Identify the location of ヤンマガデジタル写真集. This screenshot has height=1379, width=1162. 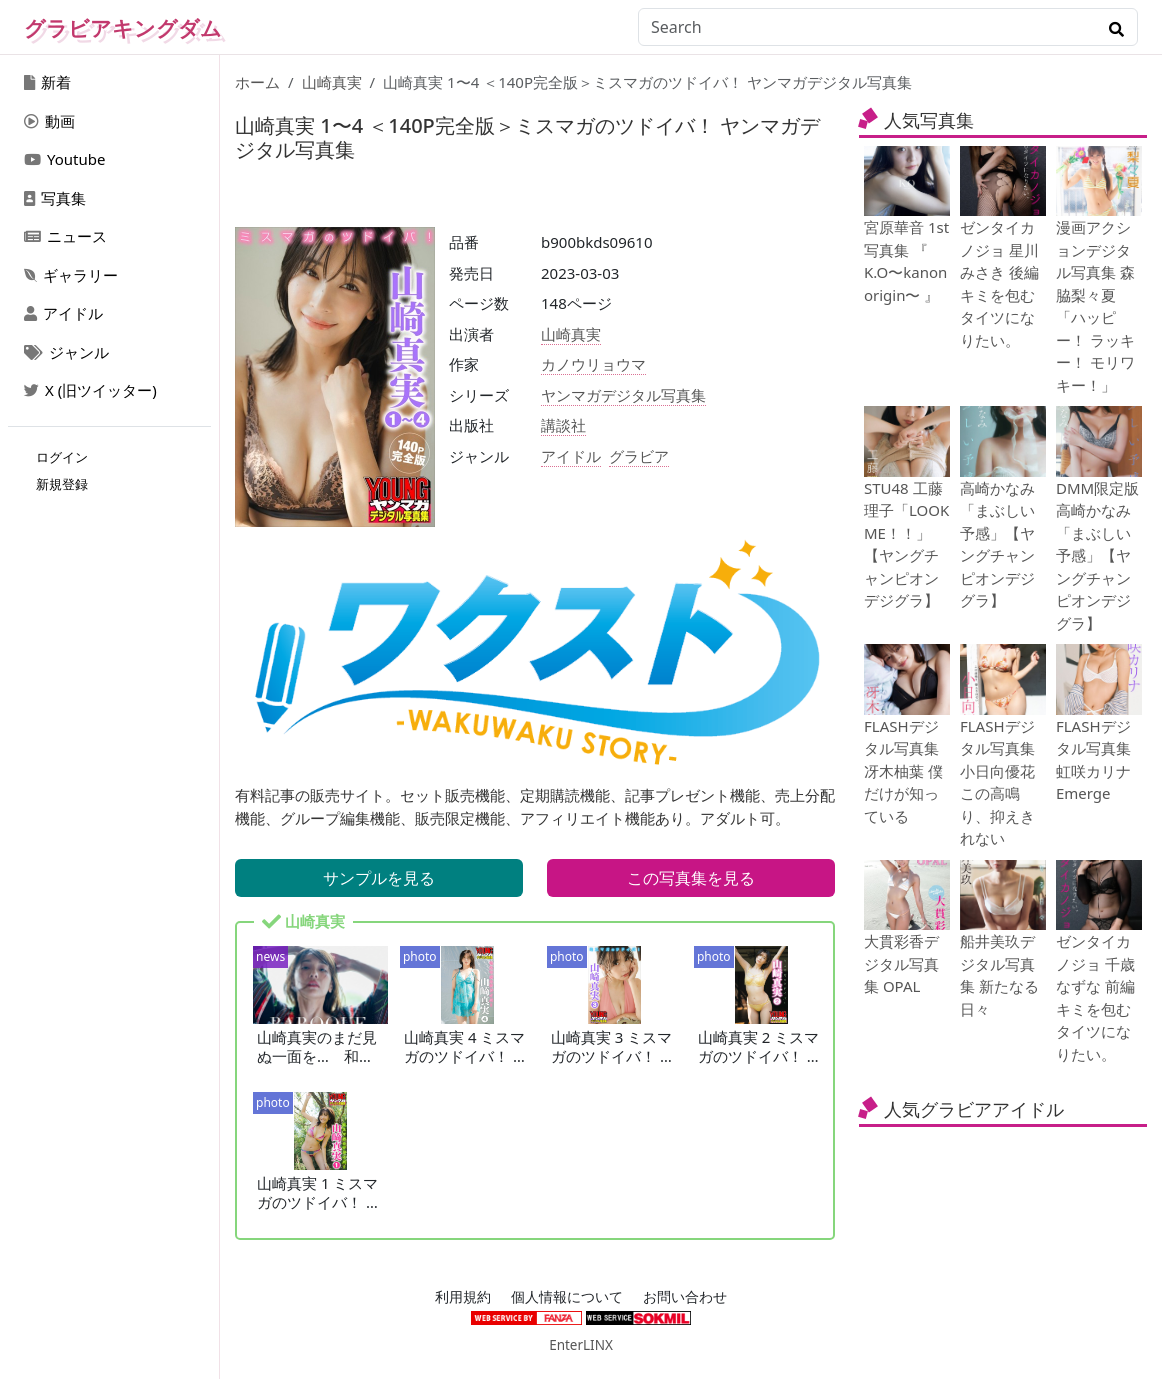
(623, 395).